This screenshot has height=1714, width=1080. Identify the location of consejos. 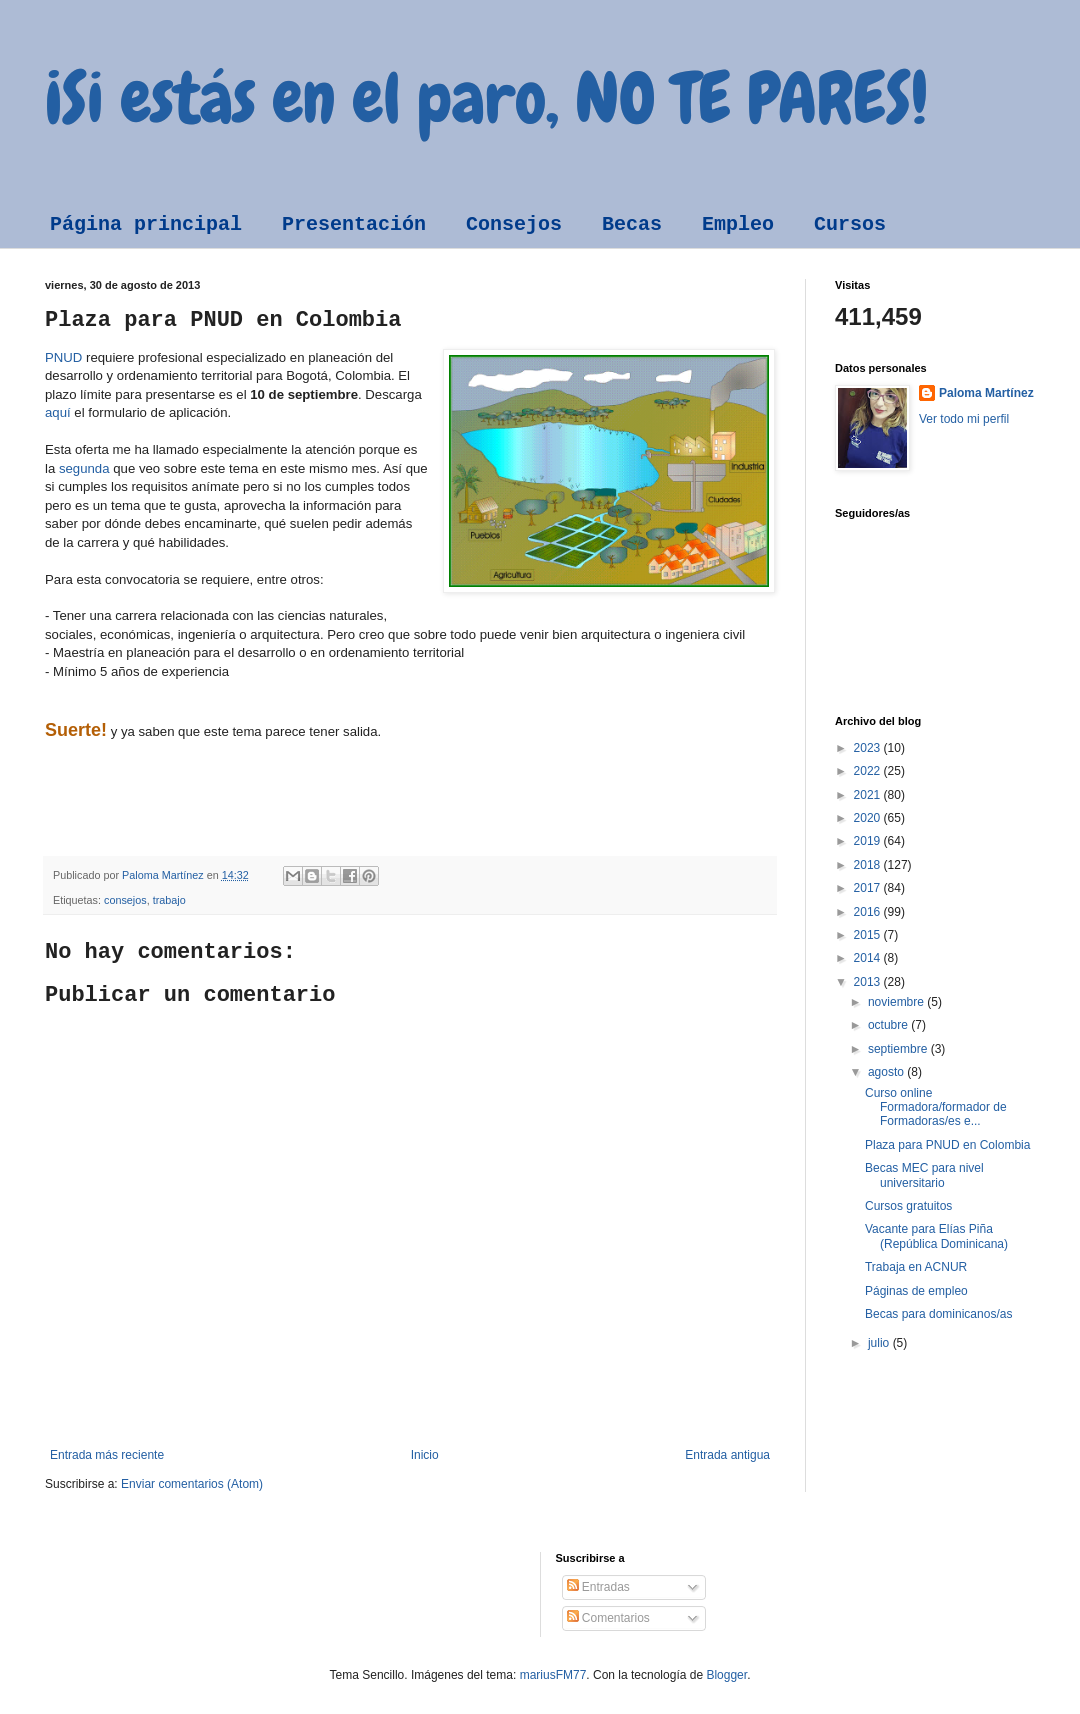
(125, 900).